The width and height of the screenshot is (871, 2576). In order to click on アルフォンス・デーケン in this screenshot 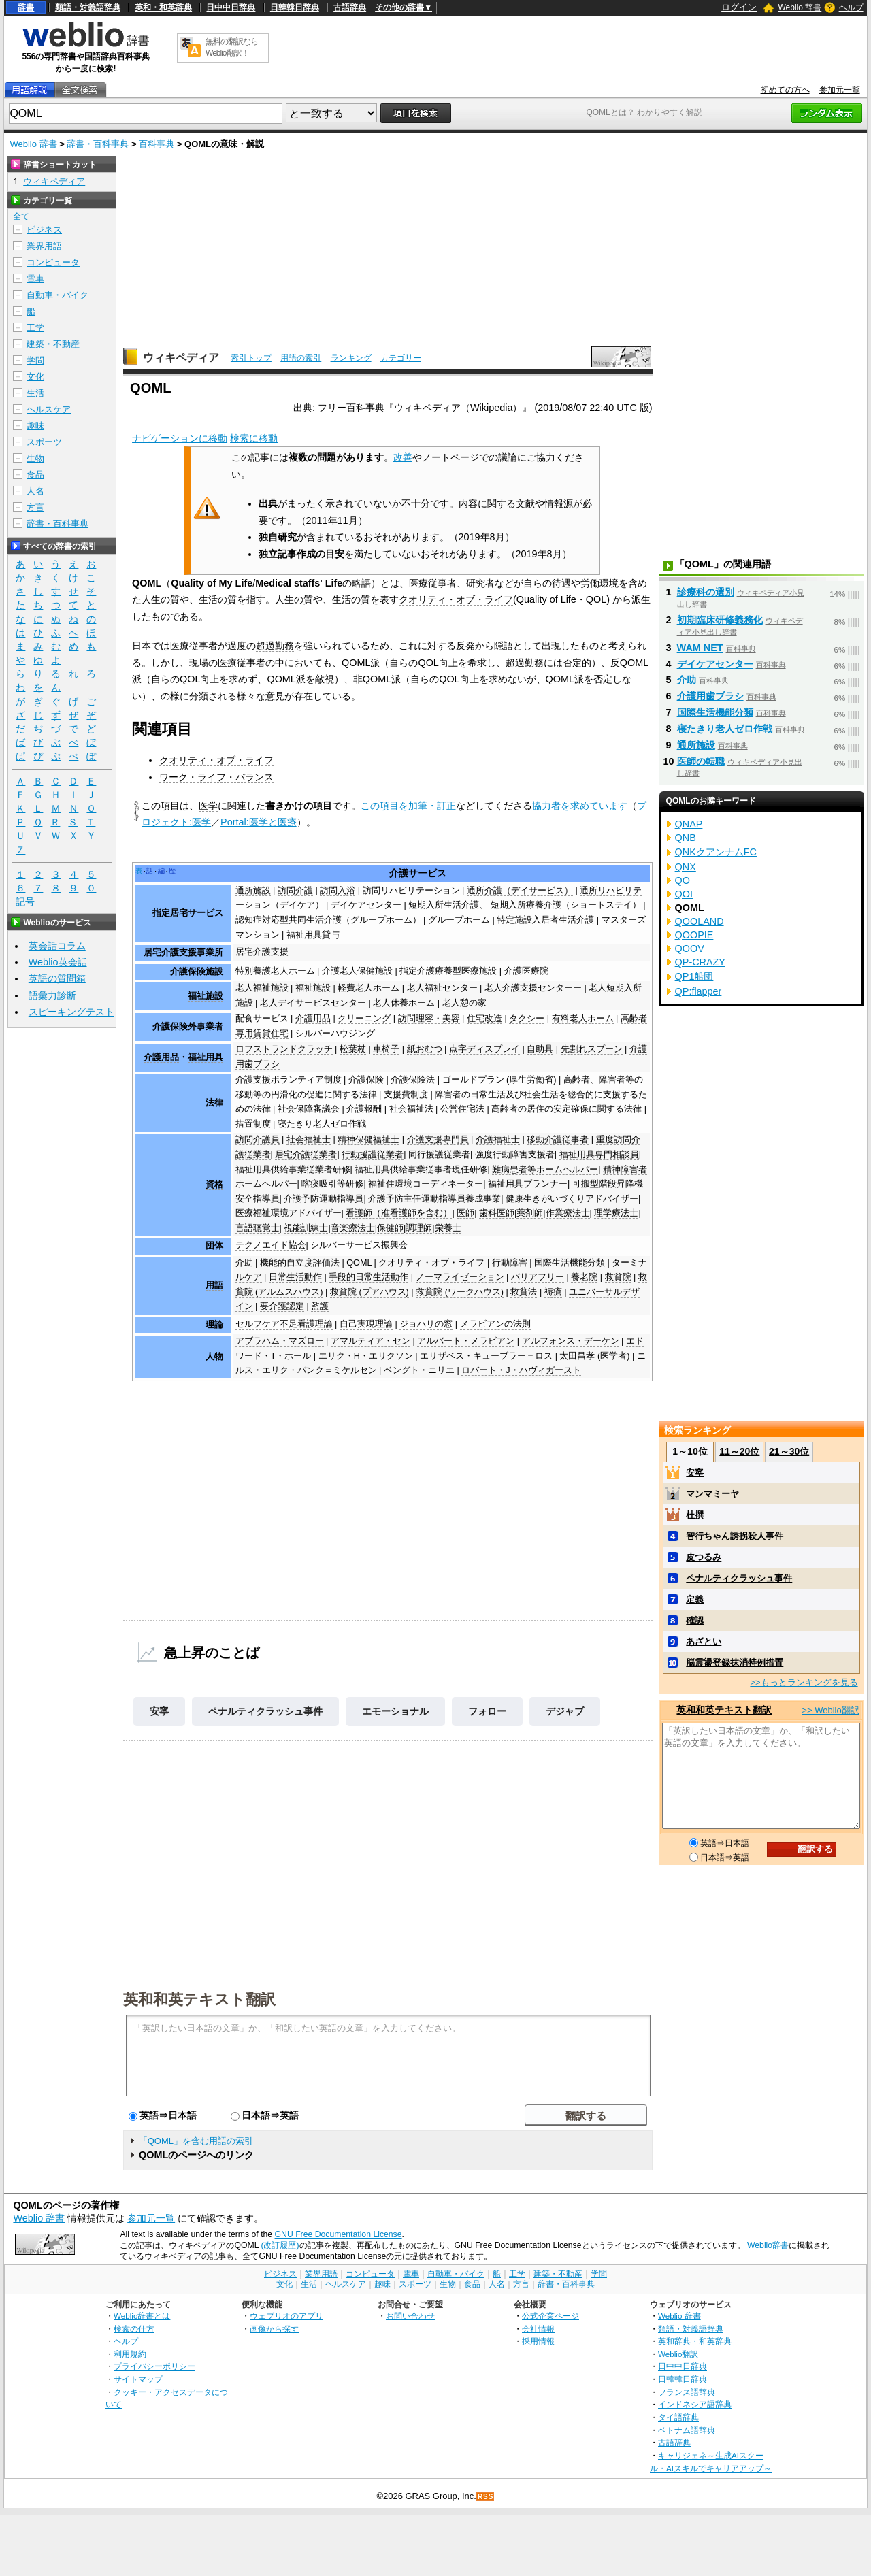, I will do `click(570, 1341)`.